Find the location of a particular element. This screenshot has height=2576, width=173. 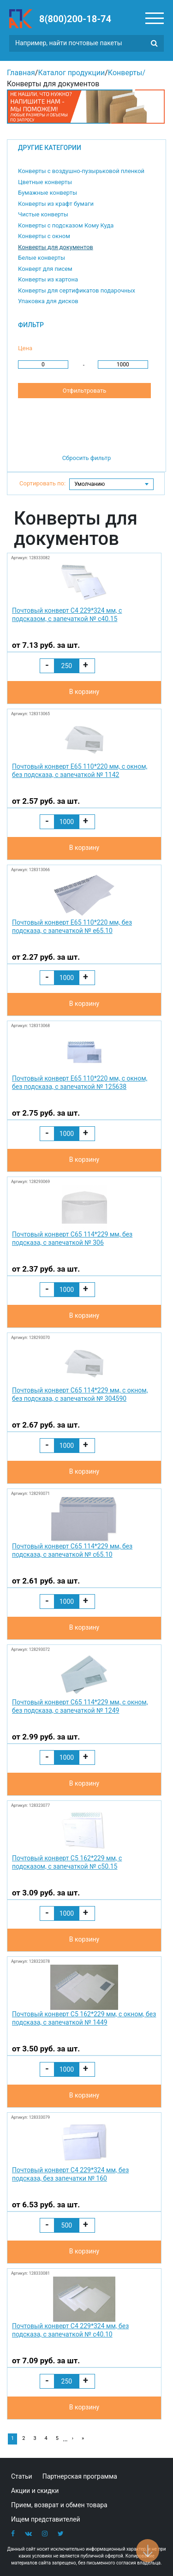

Ищем представителей is located at coordinates (45, 2519).